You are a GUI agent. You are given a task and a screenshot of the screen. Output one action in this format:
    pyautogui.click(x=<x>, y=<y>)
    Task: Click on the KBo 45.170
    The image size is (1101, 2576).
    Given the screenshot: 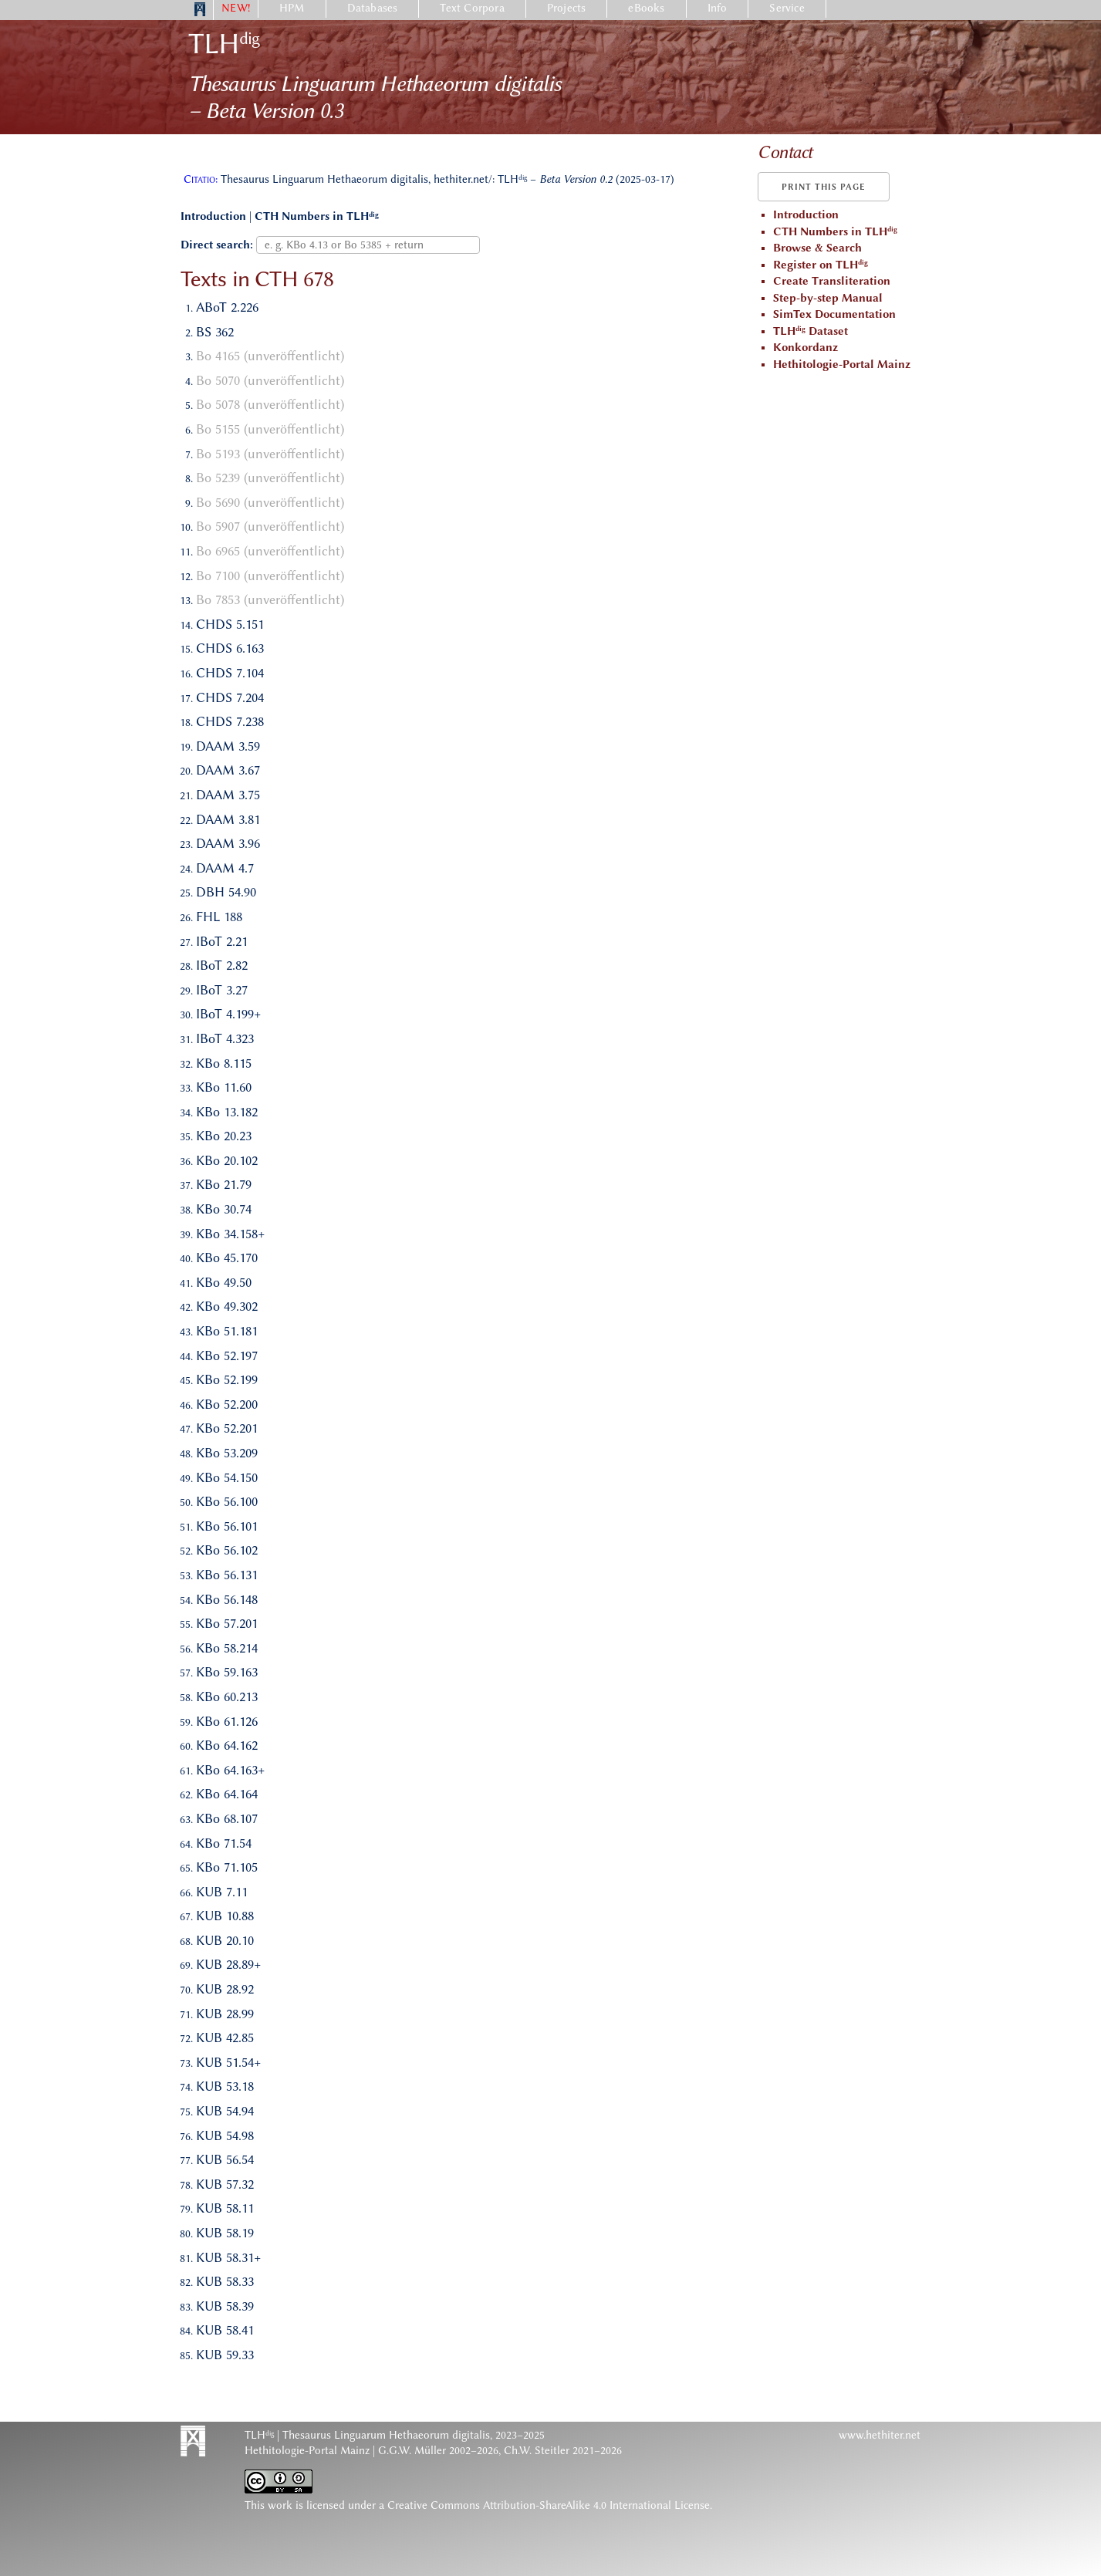 What is the action you would take?
    pyautogui.click(x=227, y=1257)
    